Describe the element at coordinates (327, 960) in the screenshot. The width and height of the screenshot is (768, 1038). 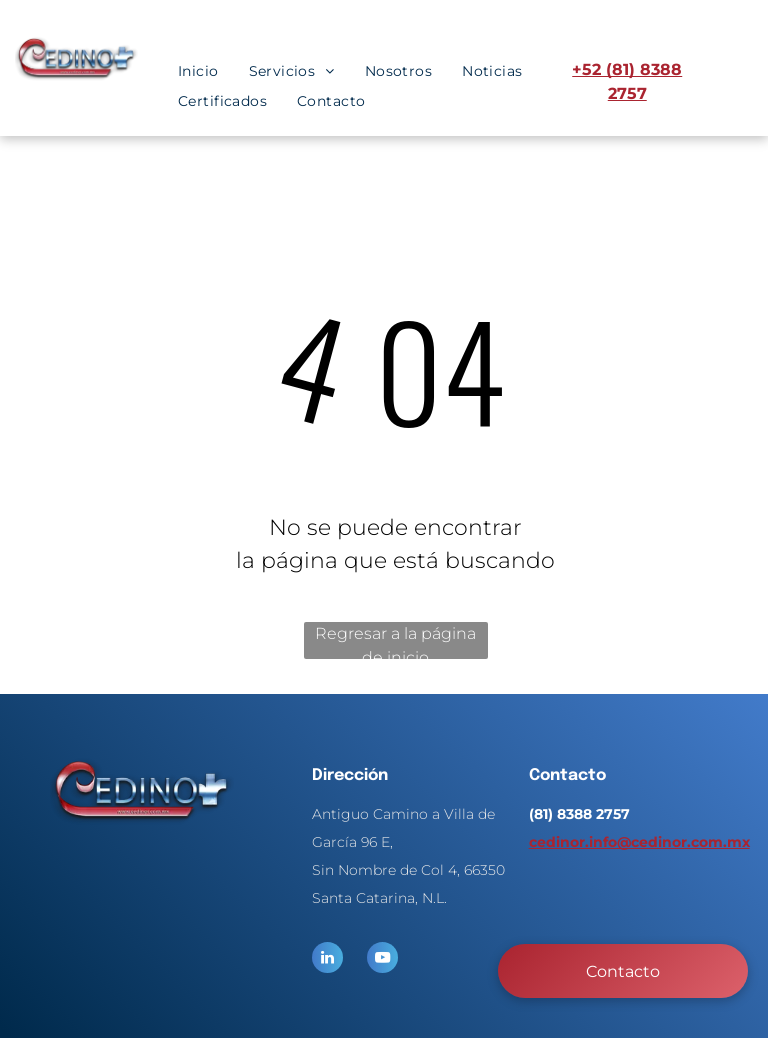
I see `[linkedin]` at that location.